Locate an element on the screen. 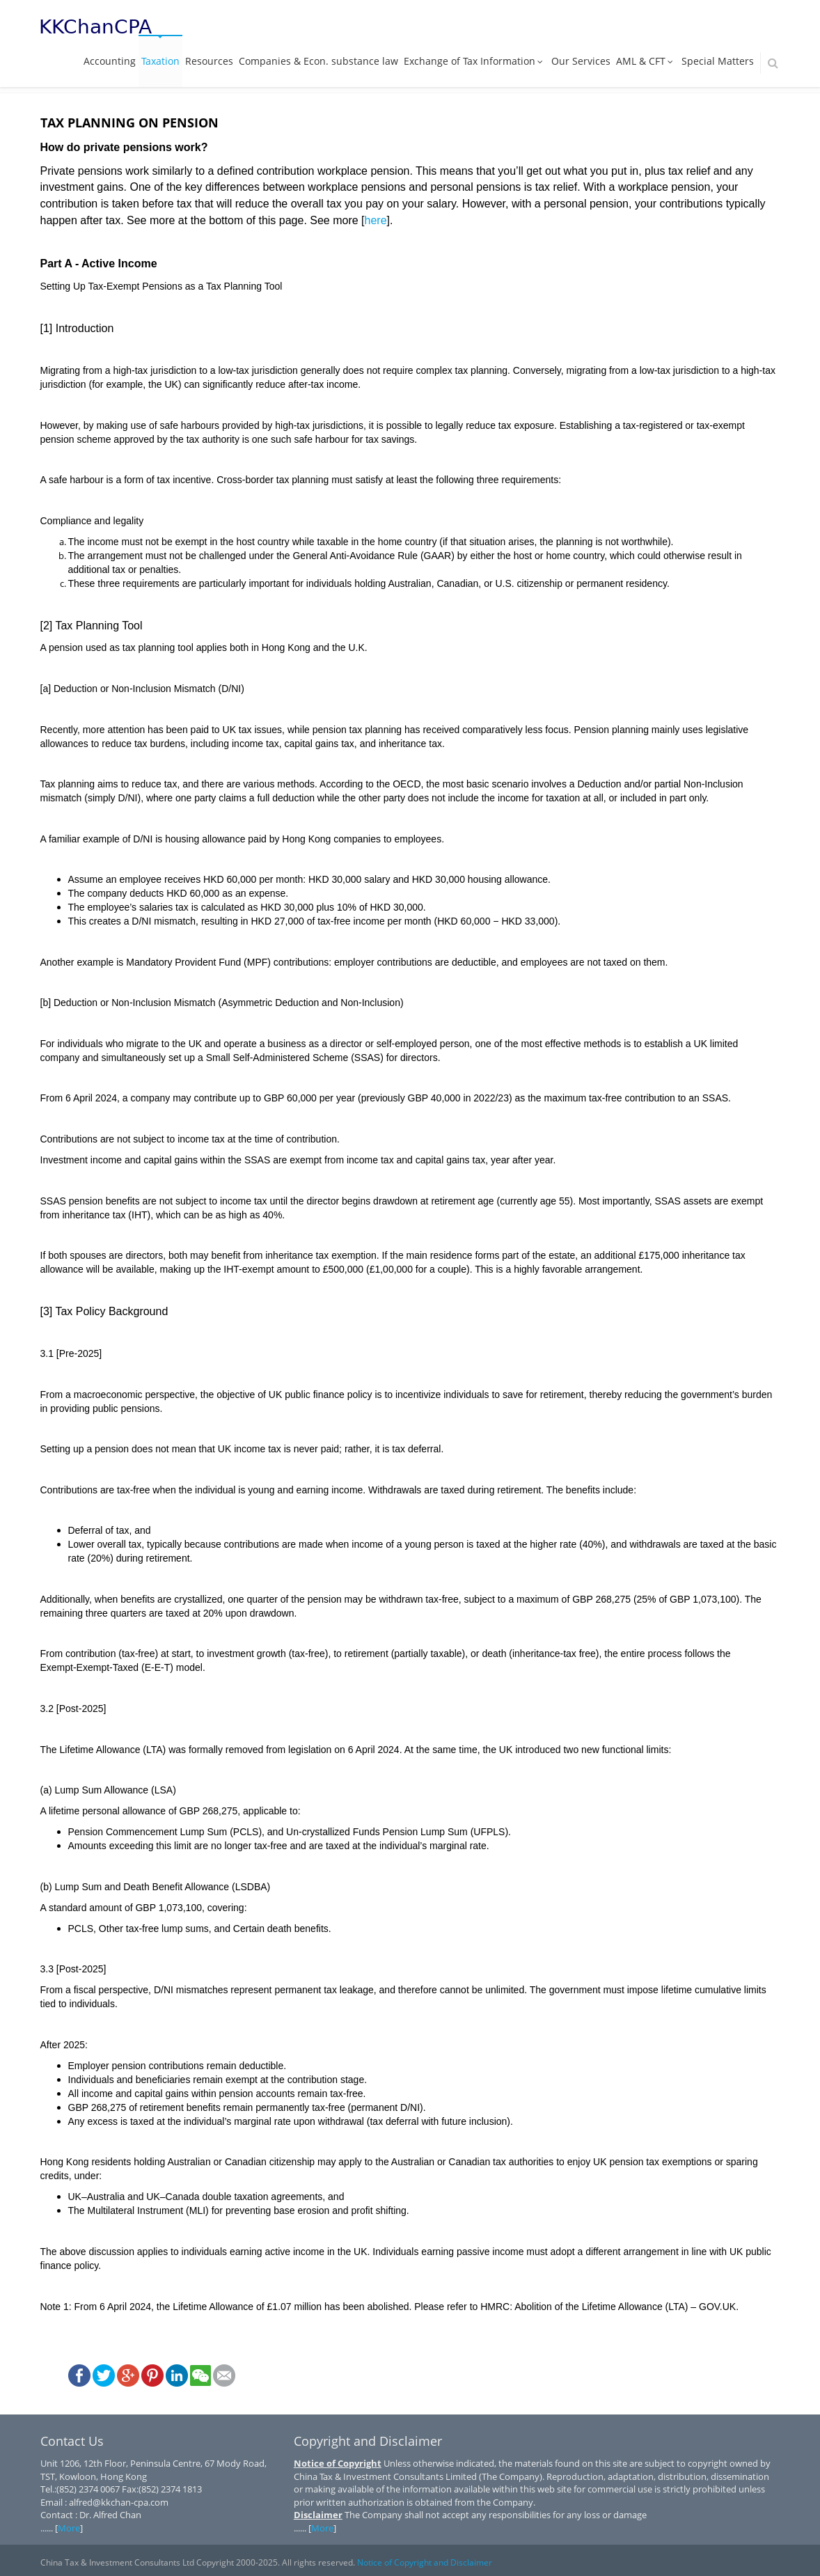 This screenshot has width=820, height=2576. Our Services is located at coordinates (580, 61).